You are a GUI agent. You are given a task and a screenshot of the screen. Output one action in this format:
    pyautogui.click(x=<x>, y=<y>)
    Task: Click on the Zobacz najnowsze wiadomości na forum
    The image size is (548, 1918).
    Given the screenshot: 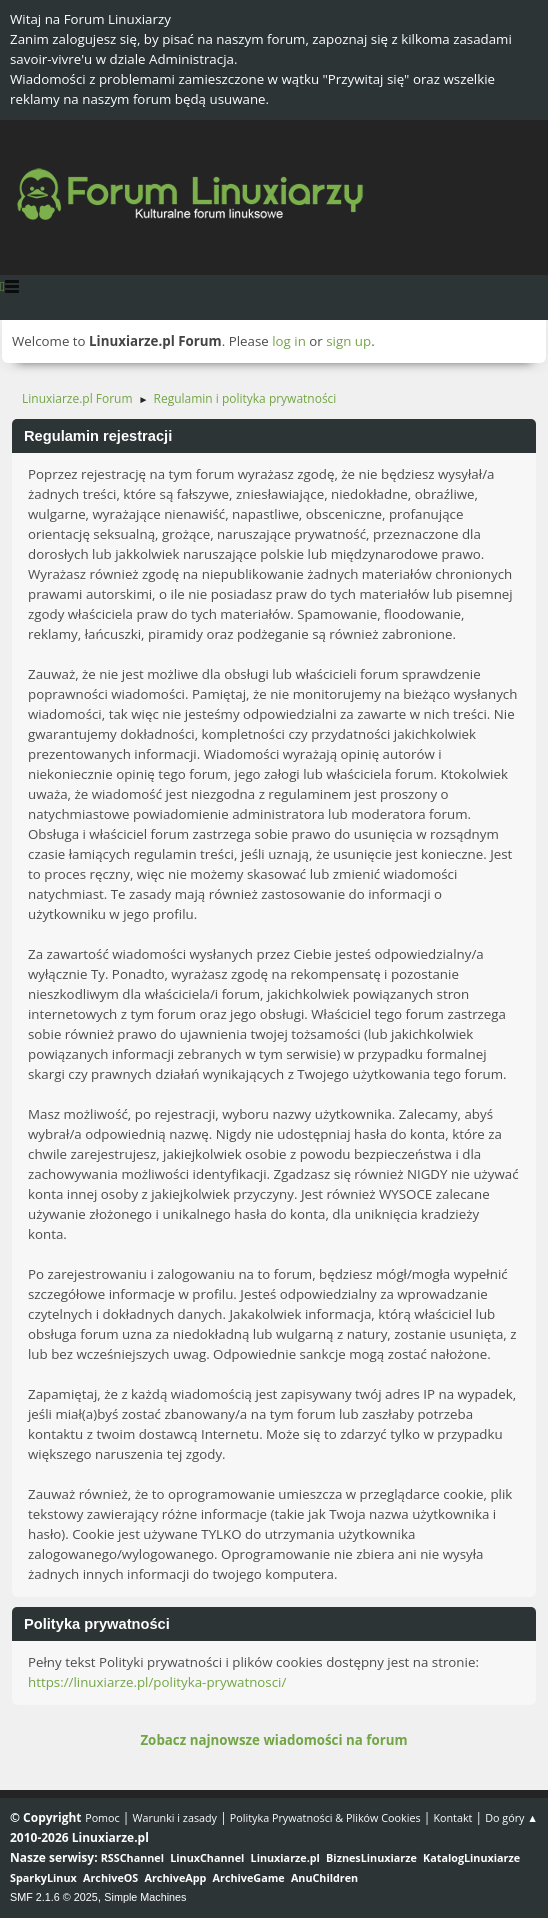 What is the action you would take?
    pyautogui.click(x=273, y=1740)
    